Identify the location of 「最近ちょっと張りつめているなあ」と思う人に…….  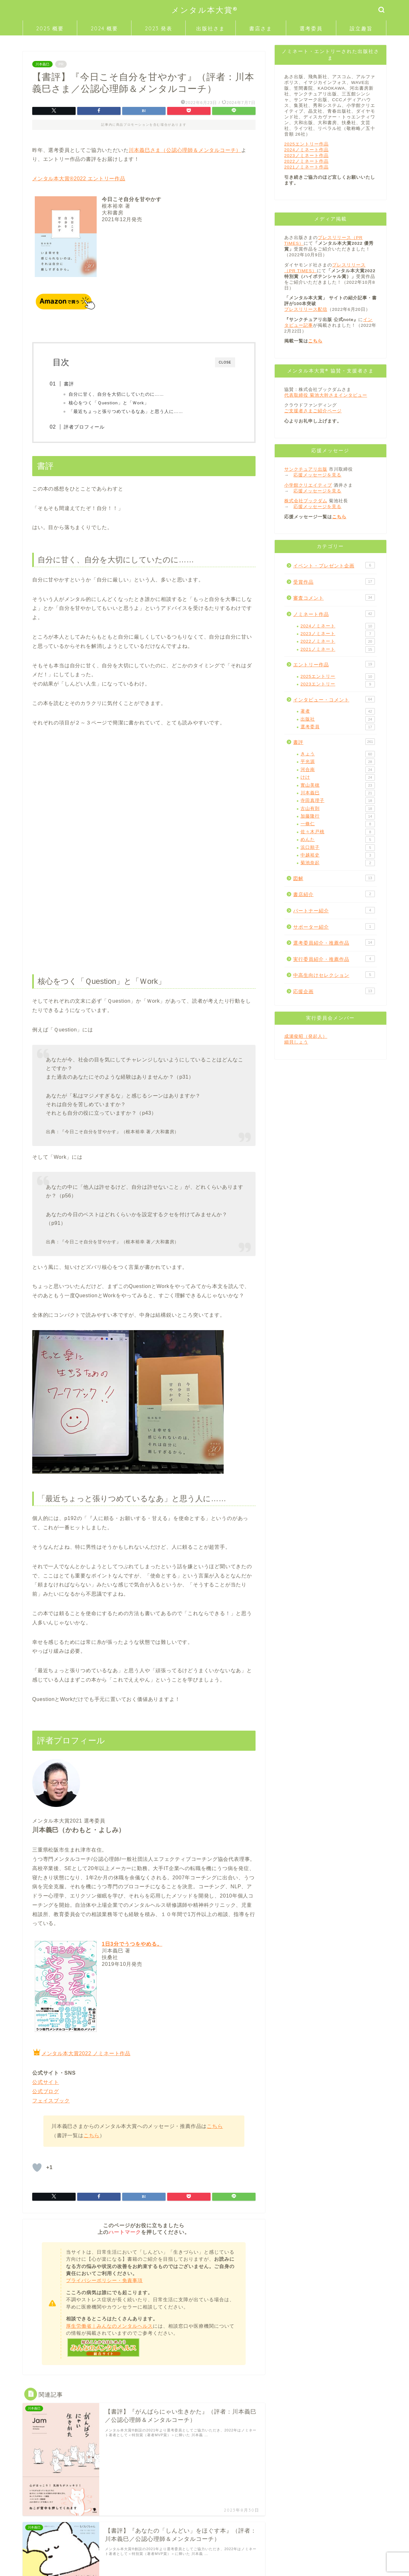
(129, 411).